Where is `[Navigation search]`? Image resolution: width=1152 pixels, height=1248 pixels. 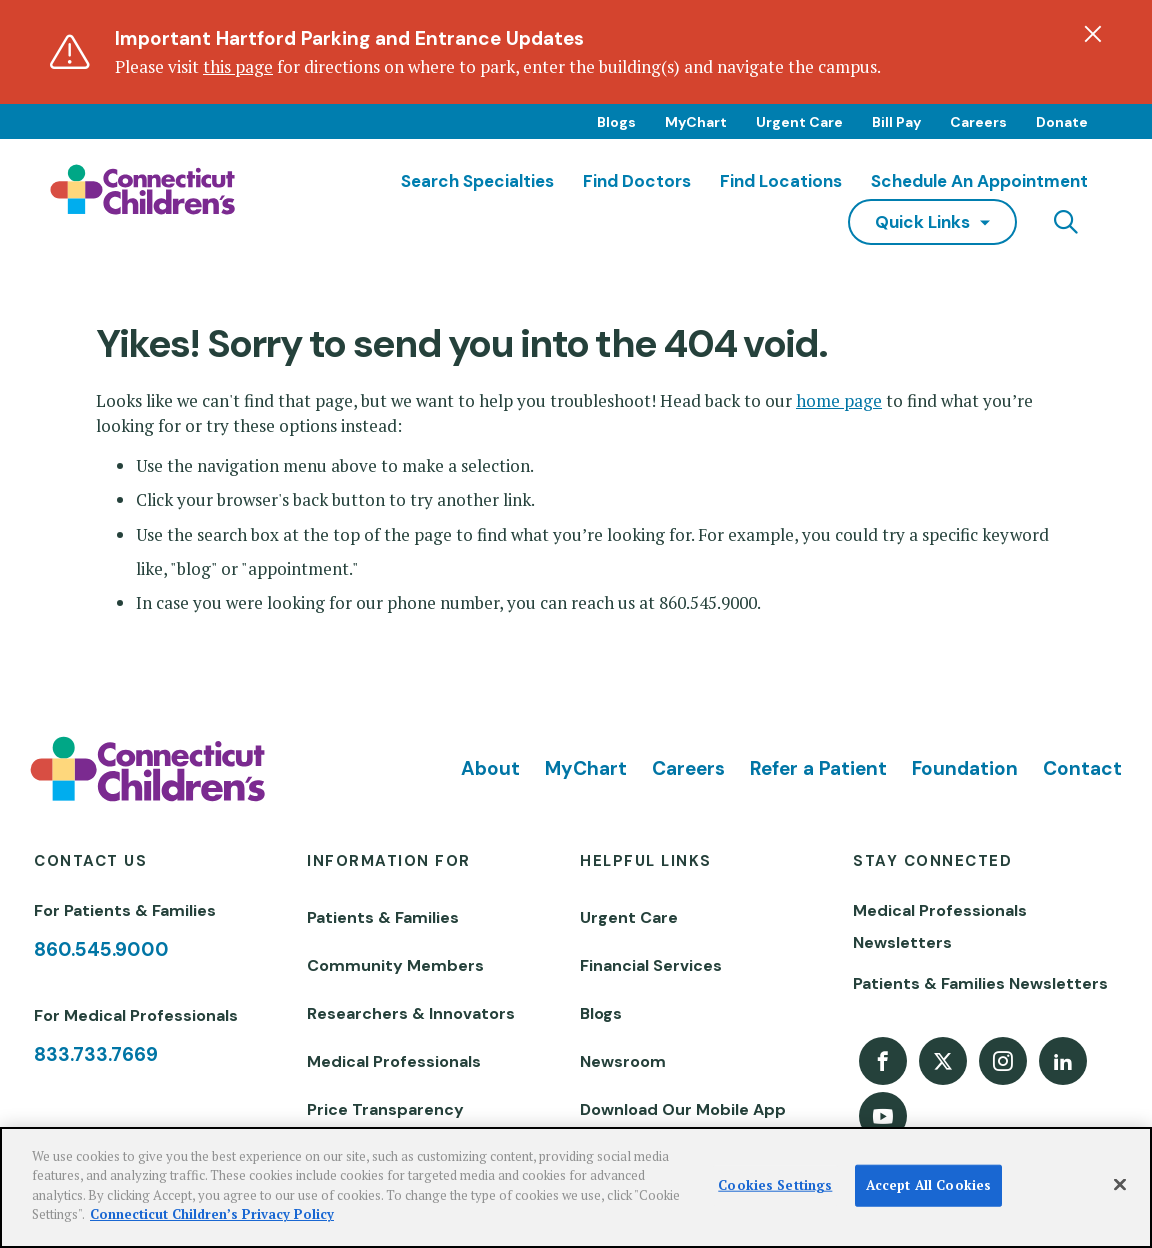 [Navigation search] is located at coordinates (1066, 222).